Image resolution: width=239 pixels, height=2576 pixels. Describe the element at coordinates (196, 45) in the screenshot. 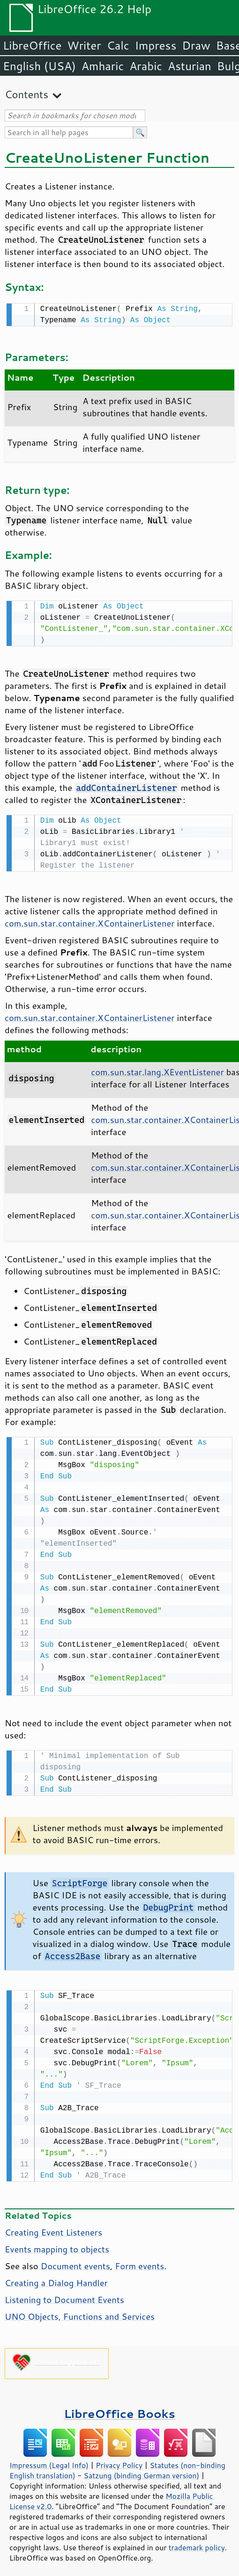

I see `Draw` at that location.